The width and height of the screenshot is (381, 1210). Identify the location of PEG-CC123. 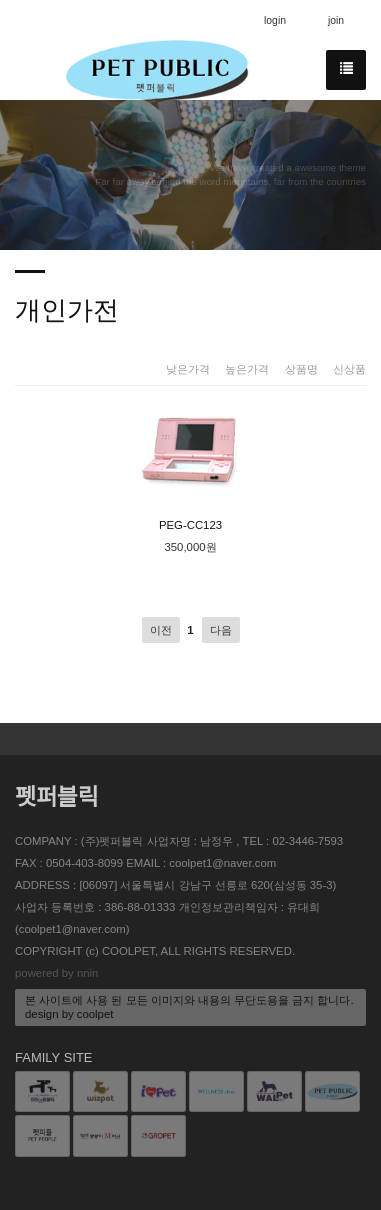
(191, 466).